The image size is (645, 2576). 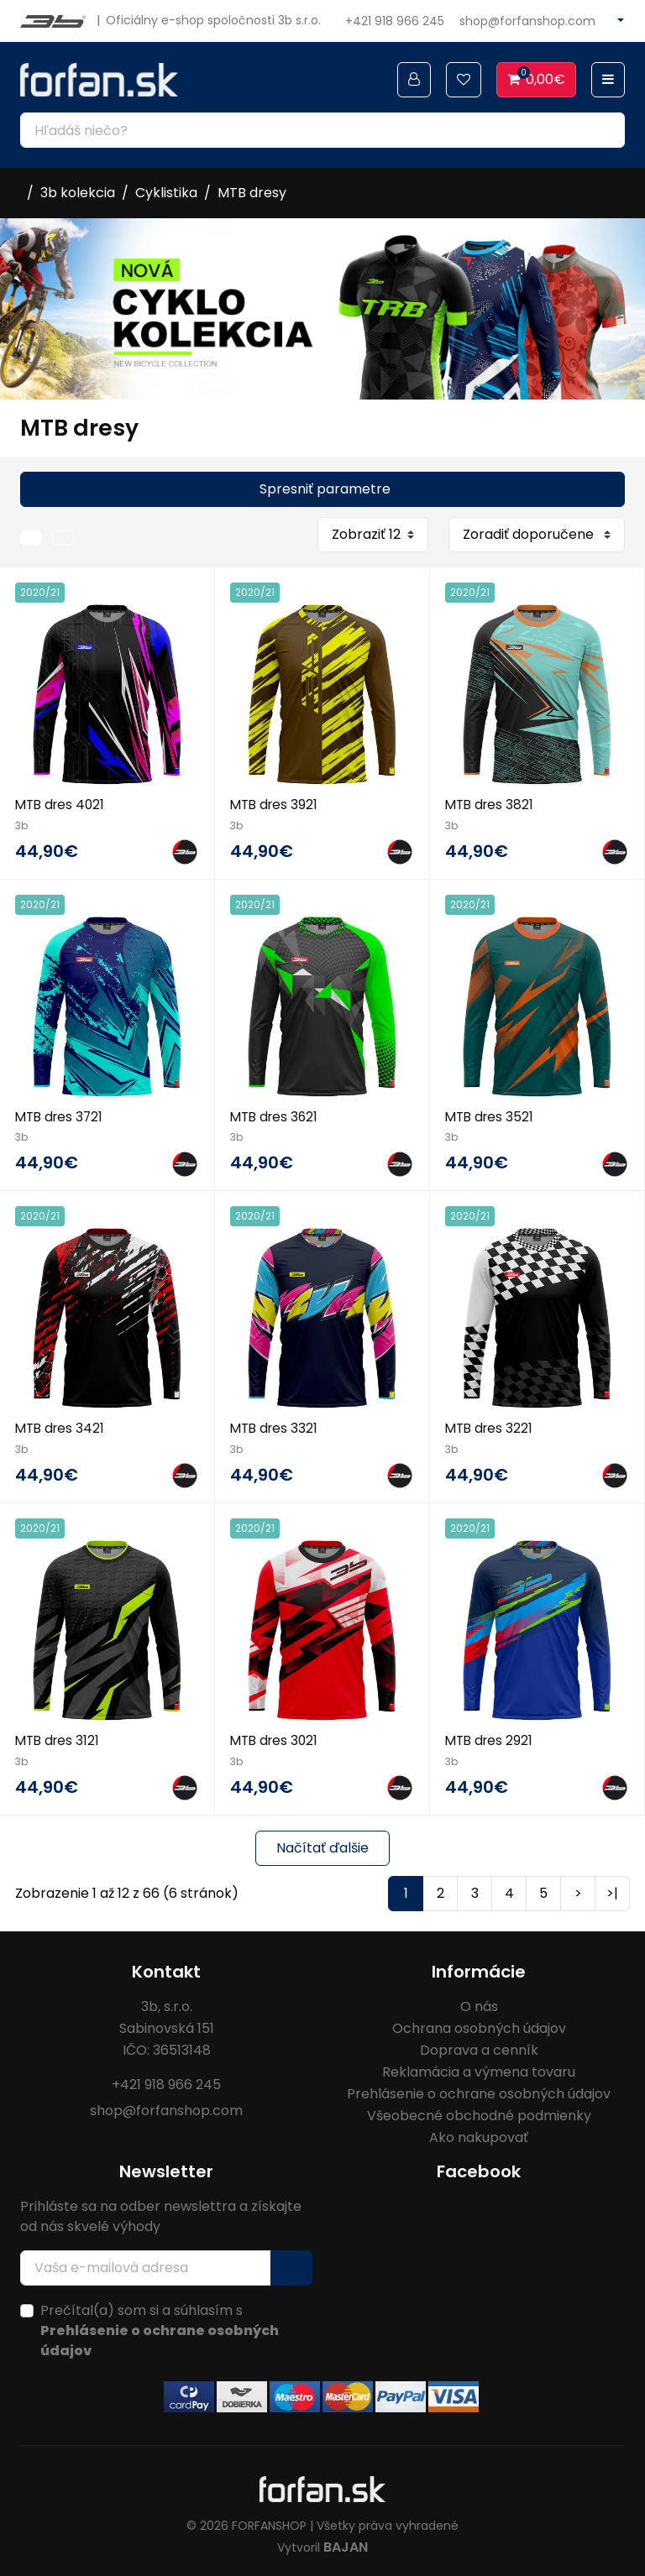 What do you see at coordinates (252, 192) in the screenshot?
I see `MTB dresy` at bounding box center [252, 192].